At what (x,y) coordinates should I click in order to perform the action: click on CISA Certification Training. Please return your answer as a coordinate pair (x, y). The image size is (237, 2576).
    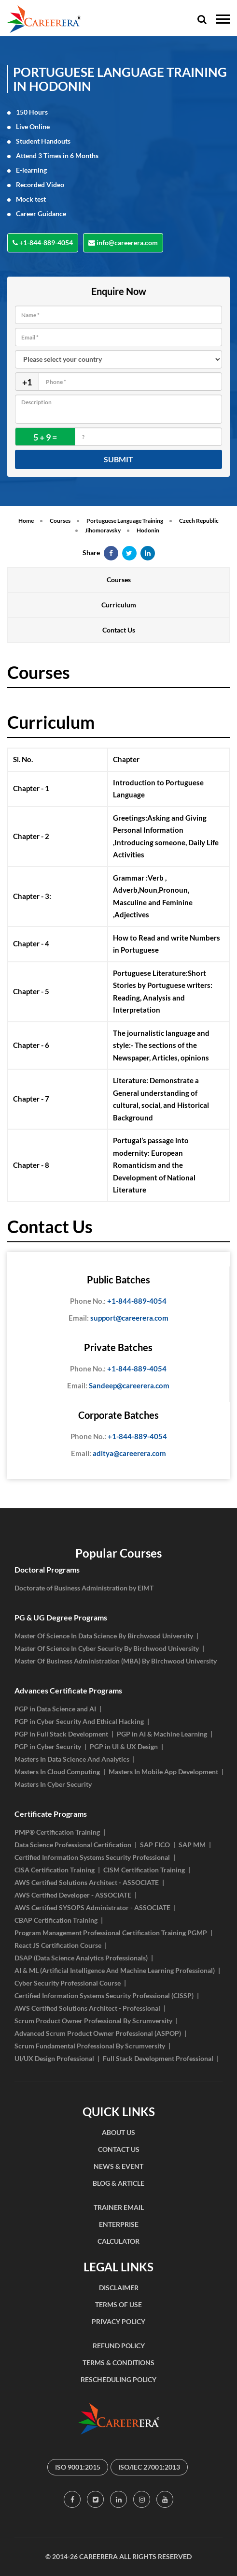
    Looking at the image, I should click on (54, 1870).